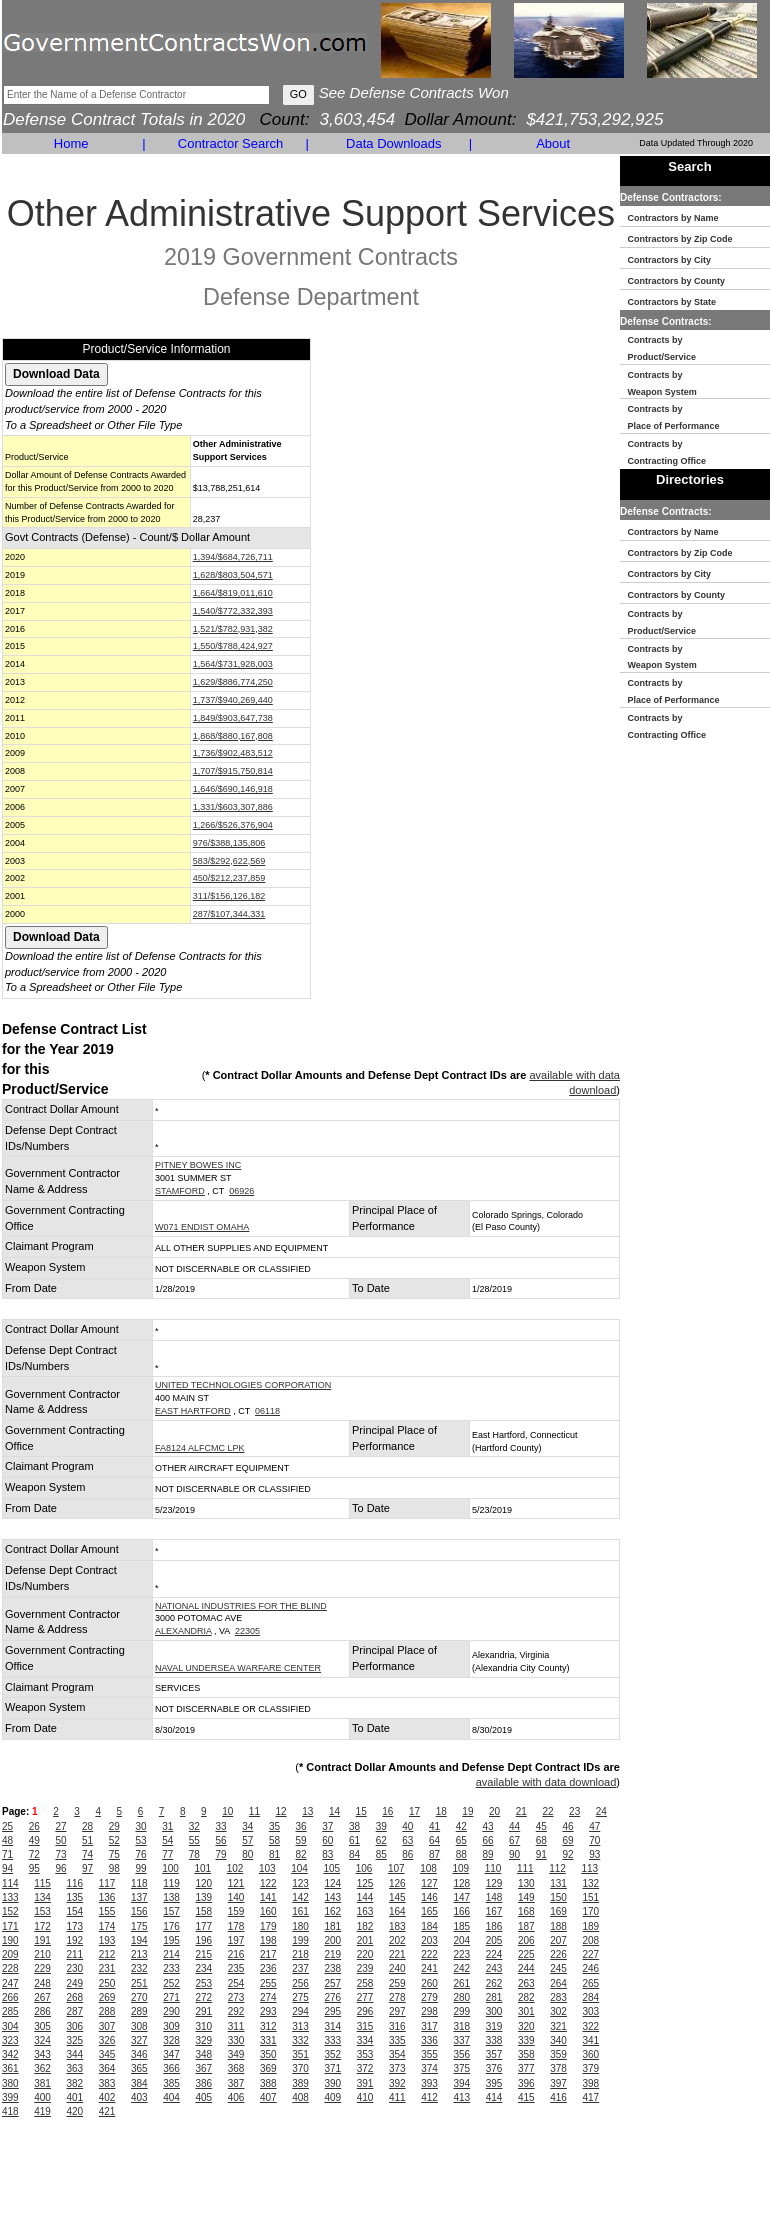  I want to click on 171, so click(10, 1926).